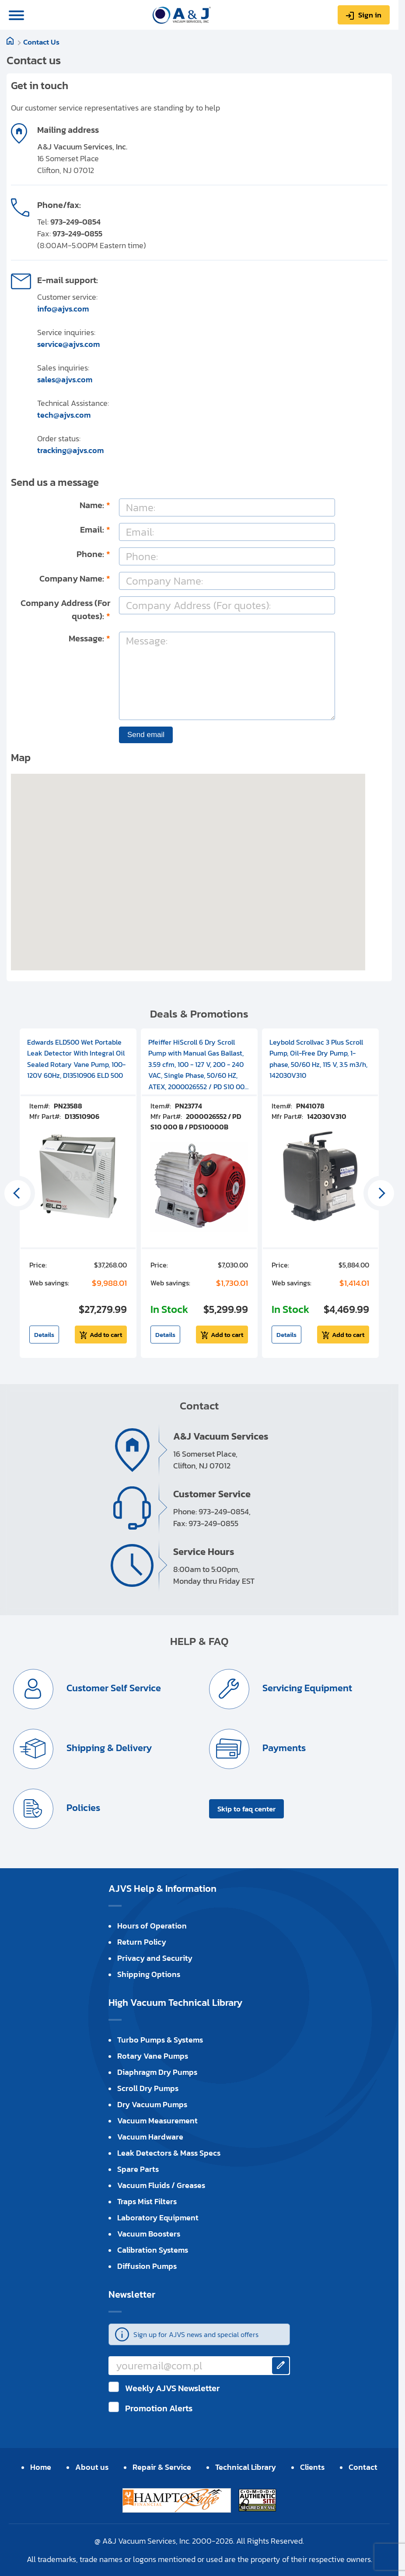 The image size is (405, 2576). What do you see at coordinates (64, 379) in the screenshot?
I see `sales@ajvs.com` at bounding box center [64, 379].